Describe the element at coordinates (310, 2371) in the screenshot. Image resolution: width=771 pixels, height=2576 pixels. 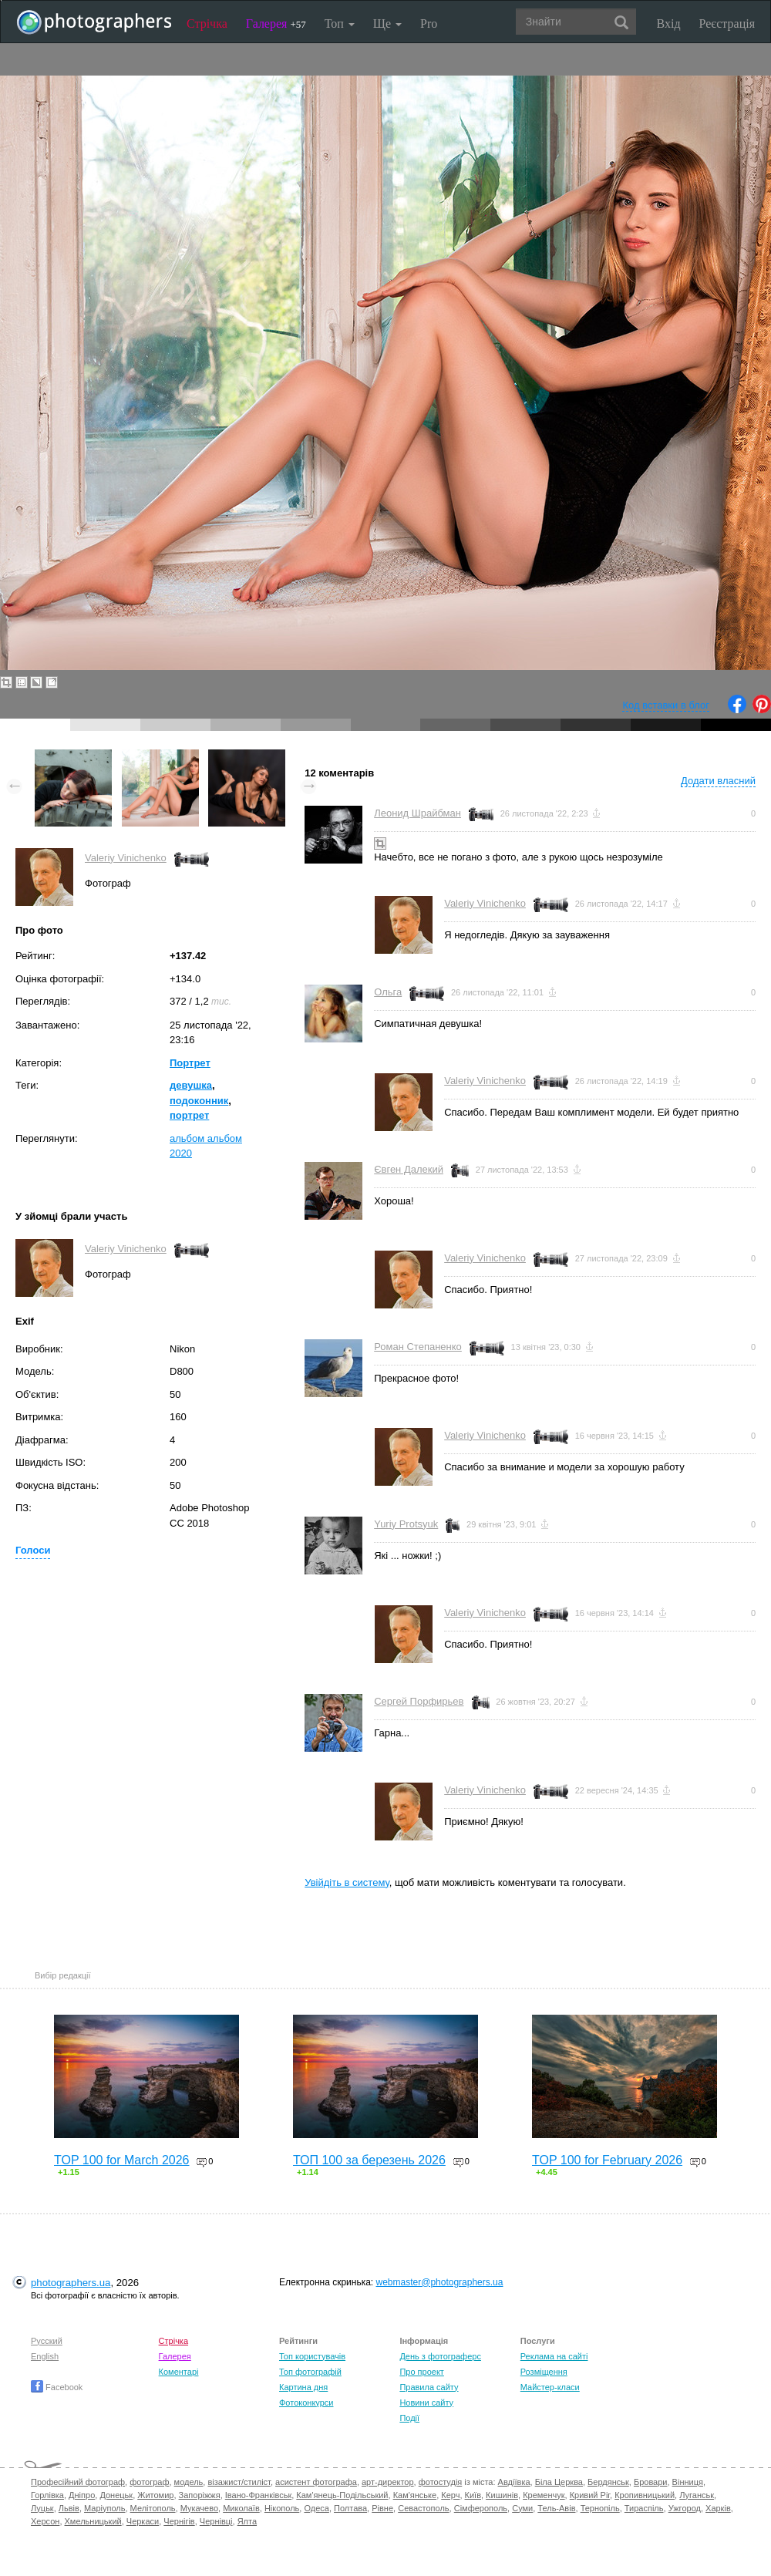
I see `Топ фотографій` at that location.